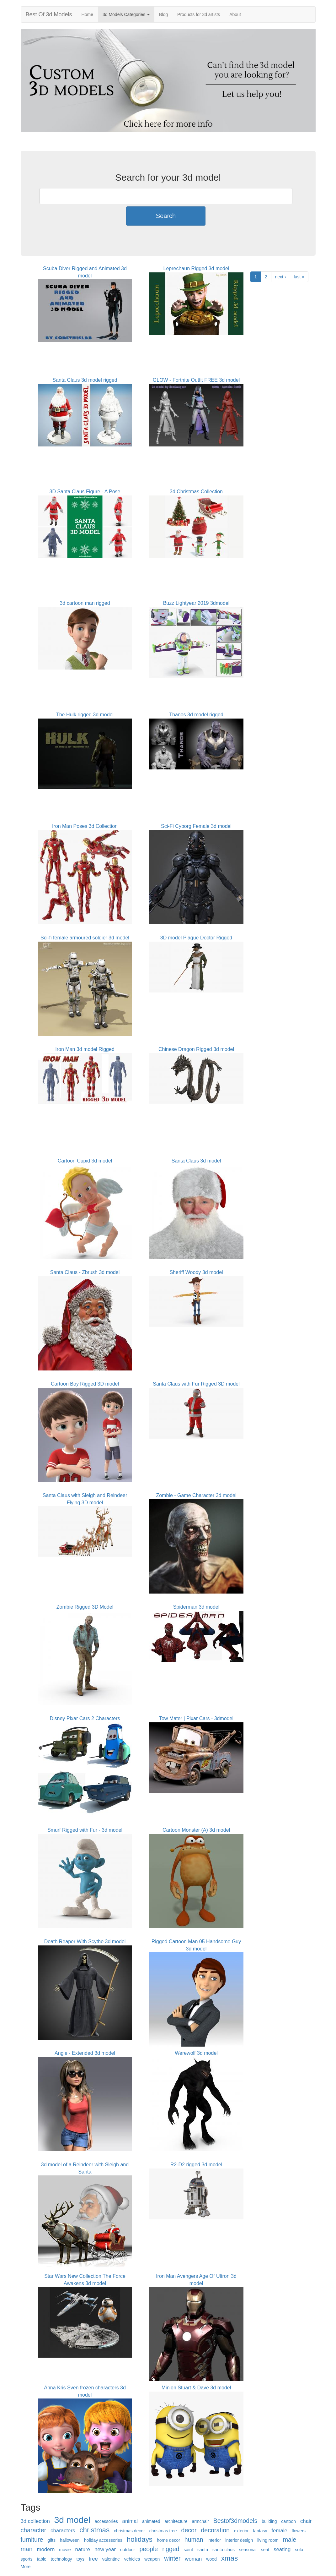 This screenshot has width=336, height=2576. Describe the element at coordinates (93, 2559) in the screenshot. I see `tree` at that location.